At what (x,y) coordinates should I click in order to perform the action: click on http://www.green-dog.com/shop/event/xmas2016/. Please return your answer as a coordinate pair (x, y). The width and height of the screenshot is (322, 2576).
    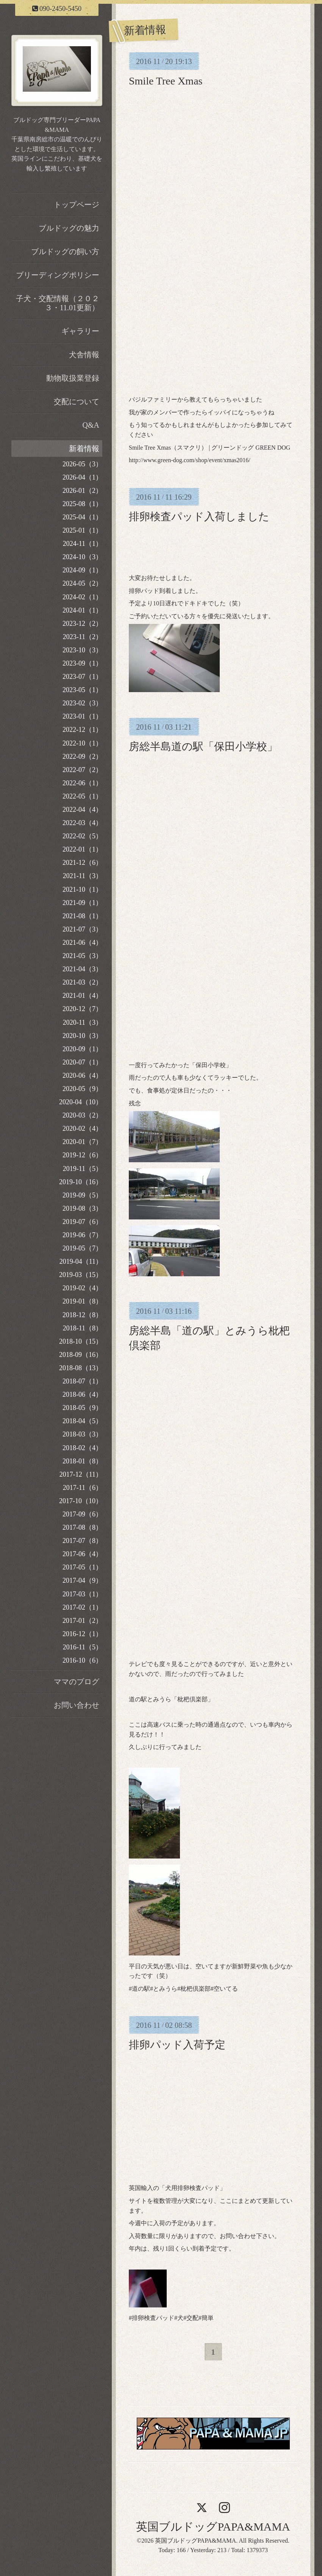
    Looking at the image, I should click on (189, 460).